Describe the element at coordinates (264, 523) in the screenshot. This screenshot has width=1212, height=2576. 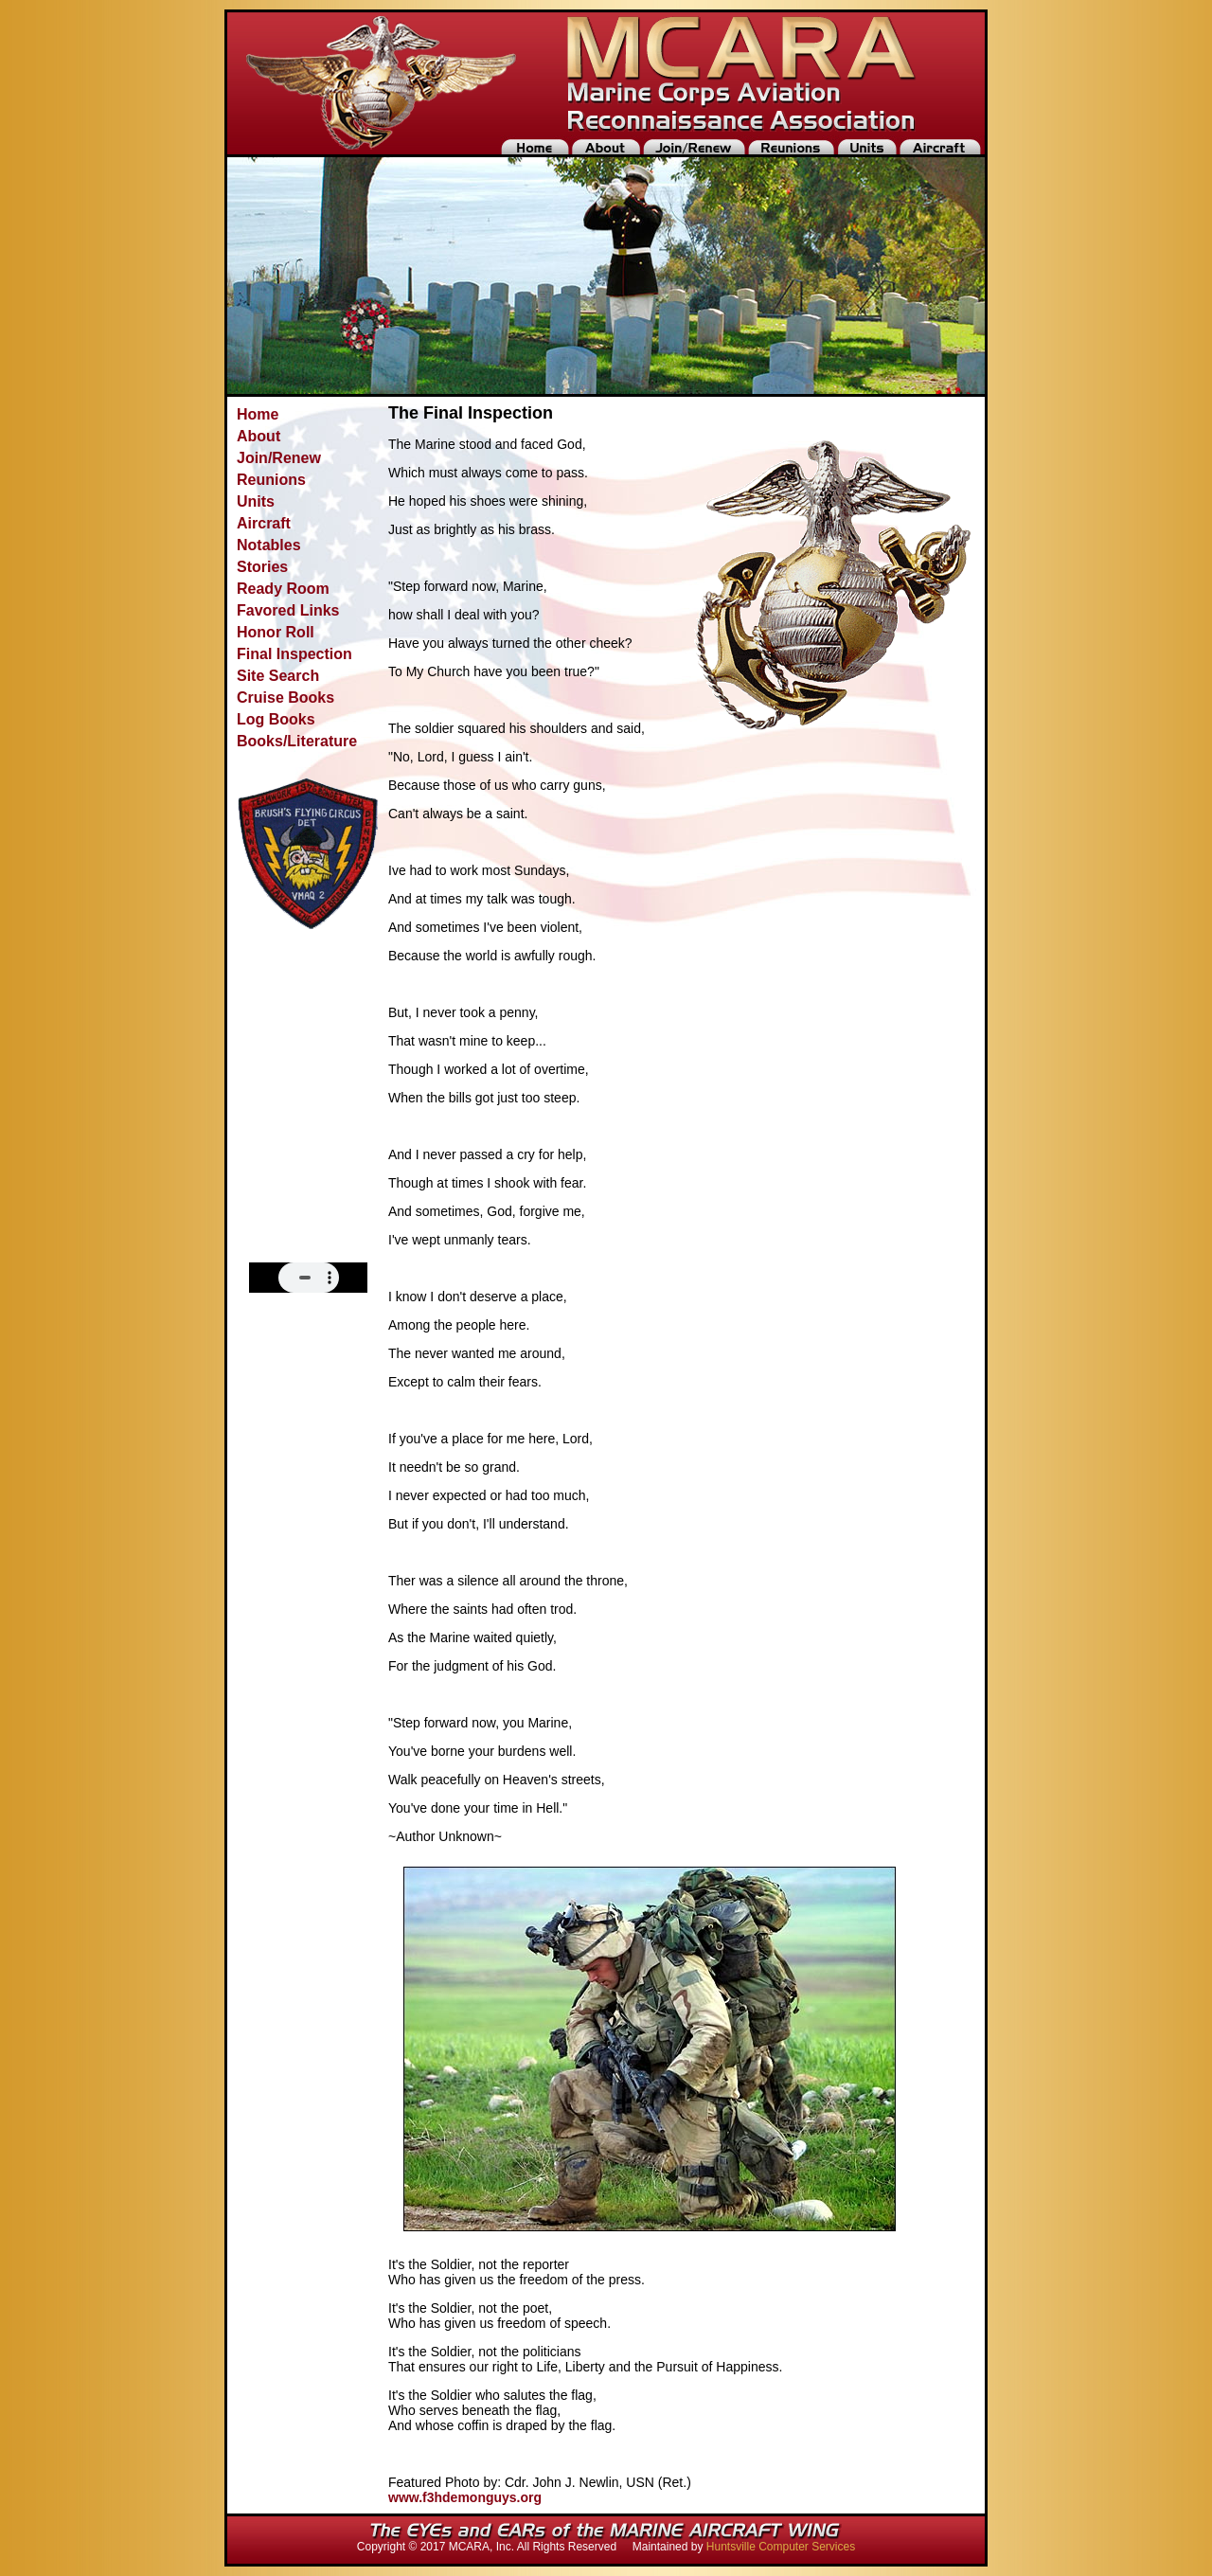
I see `Aircraft` at that location.